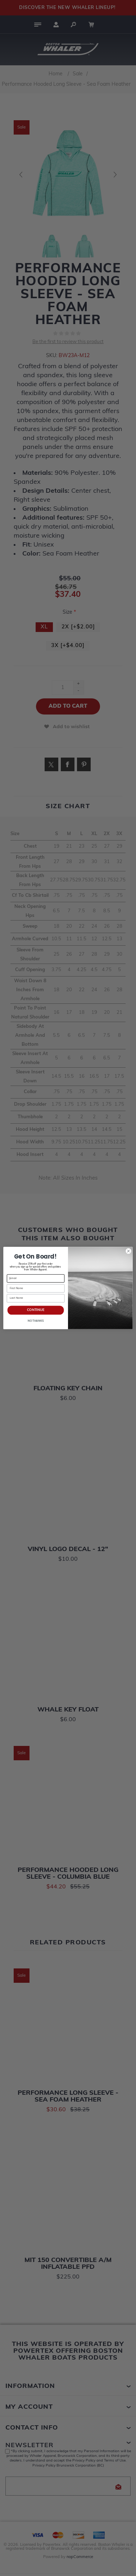 This screenshot has height=2576, width=136. I want to click on [Close dialog], so click(128, 1251).